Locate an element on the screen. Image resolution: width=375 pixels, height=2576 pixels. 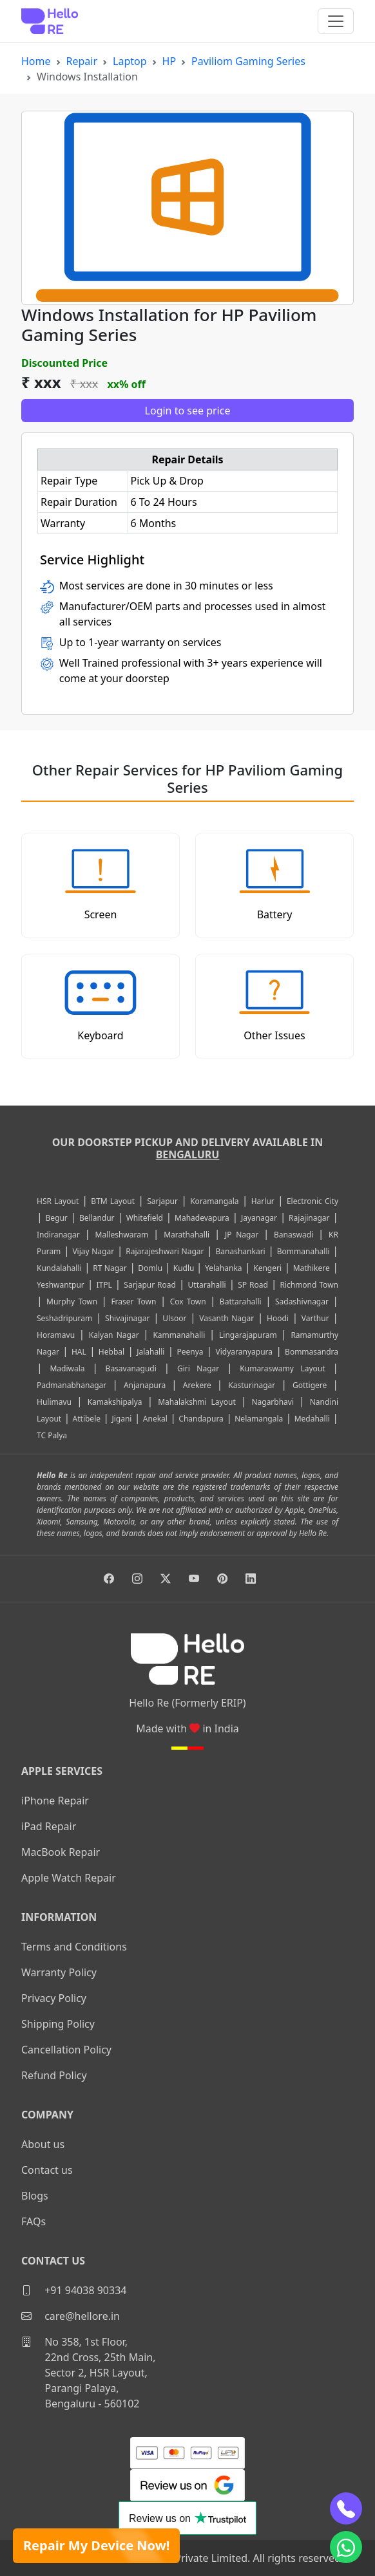
Mahalakshmi Layout is located at coordinates (197, 1401).